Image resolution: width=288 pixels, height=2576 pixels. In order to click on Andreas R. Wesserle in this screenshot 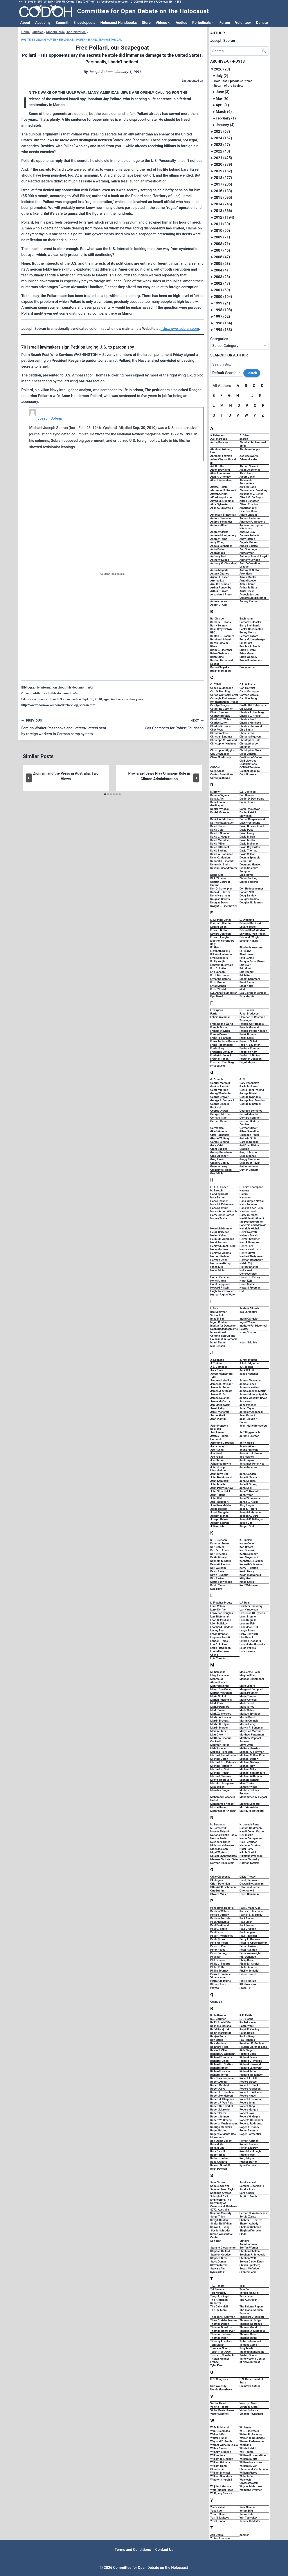, I will do `click(252, 521)`.